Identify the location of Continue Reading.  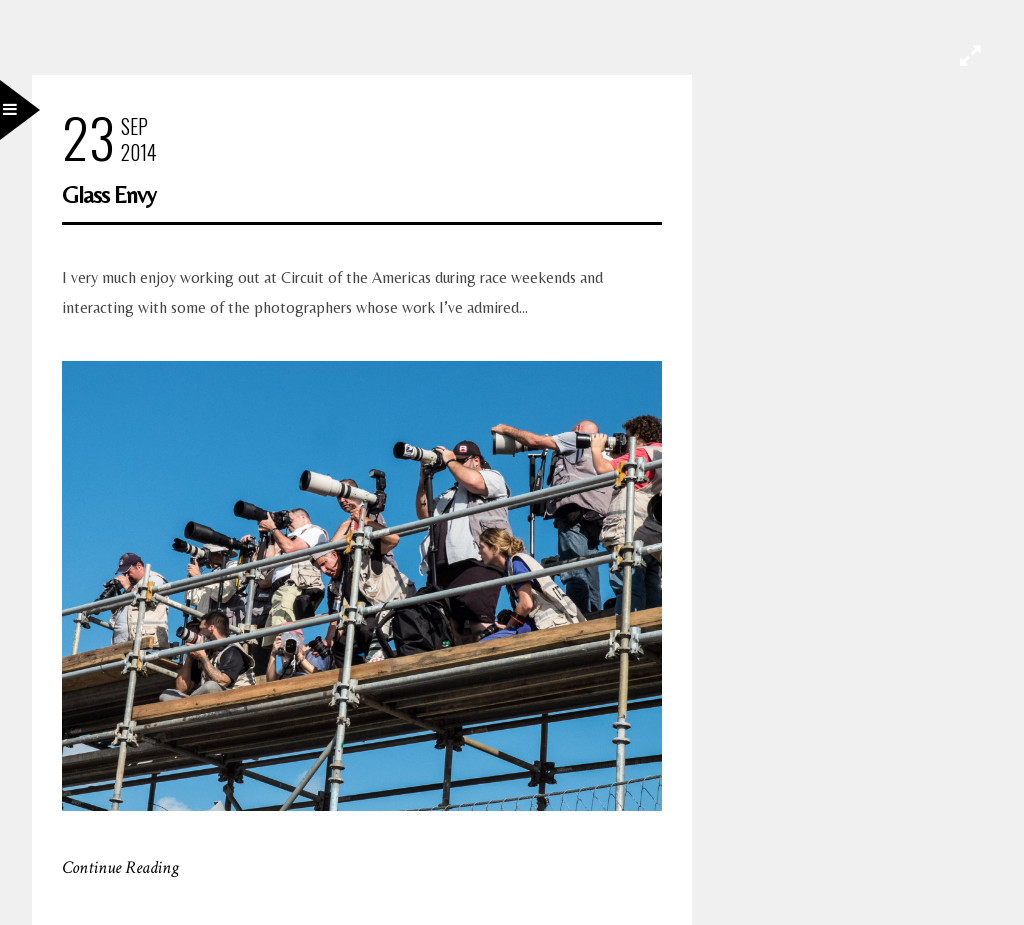
(120, 867).